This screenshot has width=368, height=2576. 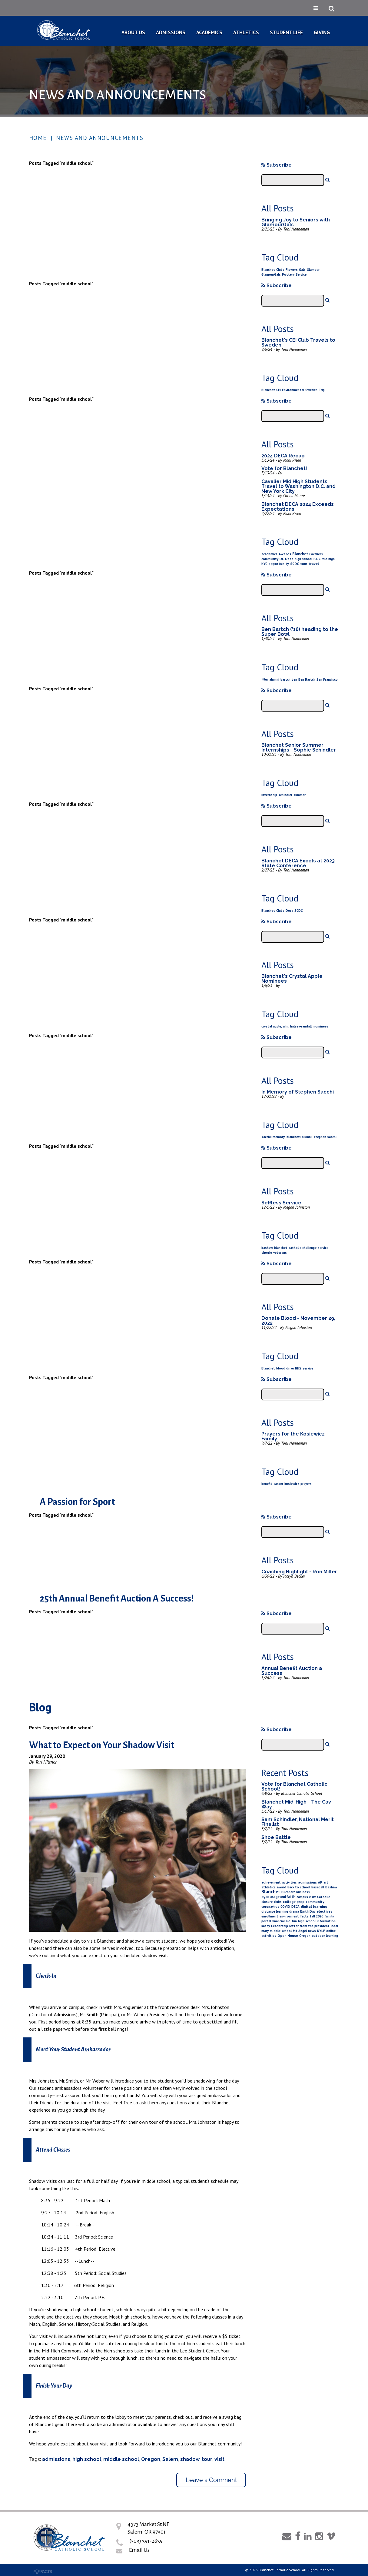 What do you see at coordinates (264, 679) in the screenshot?
I see `49er` at bounding box center [264, 679].